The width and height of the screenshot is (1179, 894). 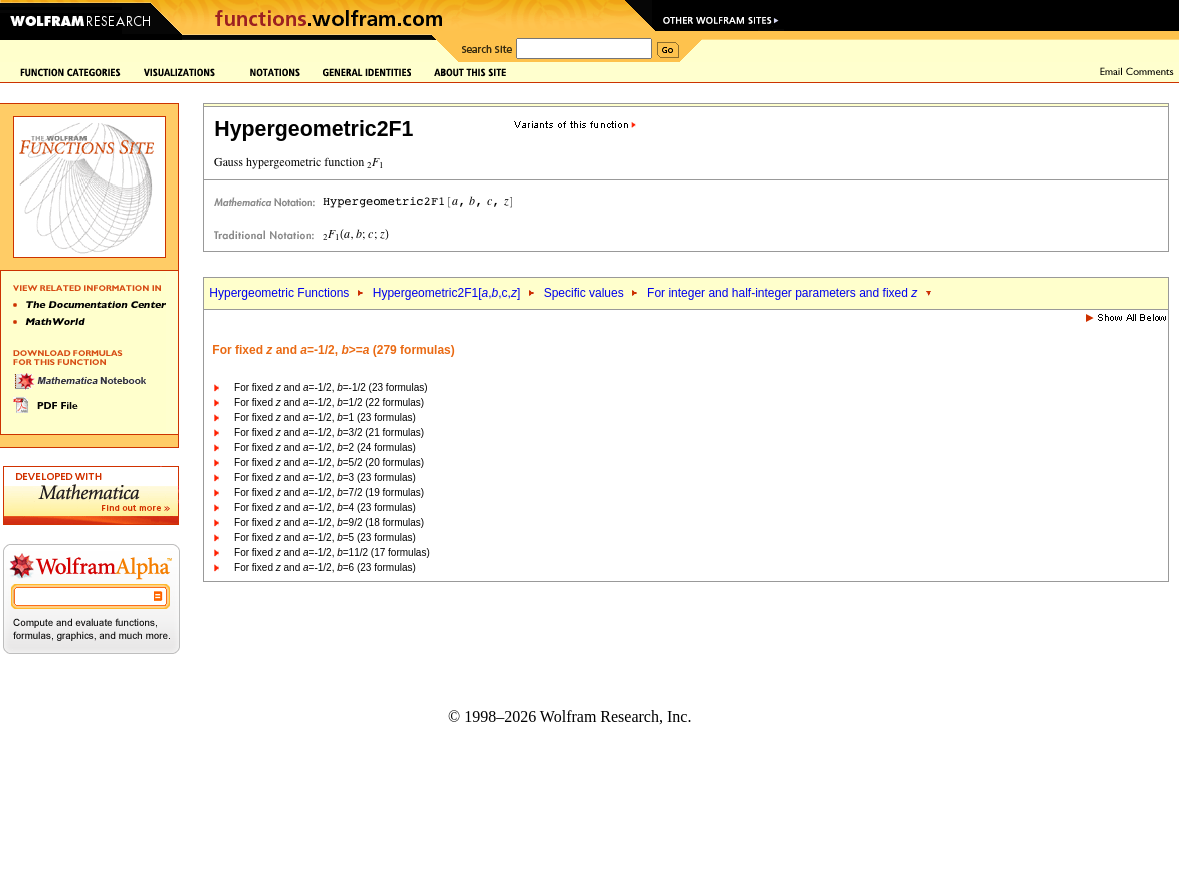 I want to click on For fixed and =-1/2, =2 (24 formulas), so click(x=325, y=447).